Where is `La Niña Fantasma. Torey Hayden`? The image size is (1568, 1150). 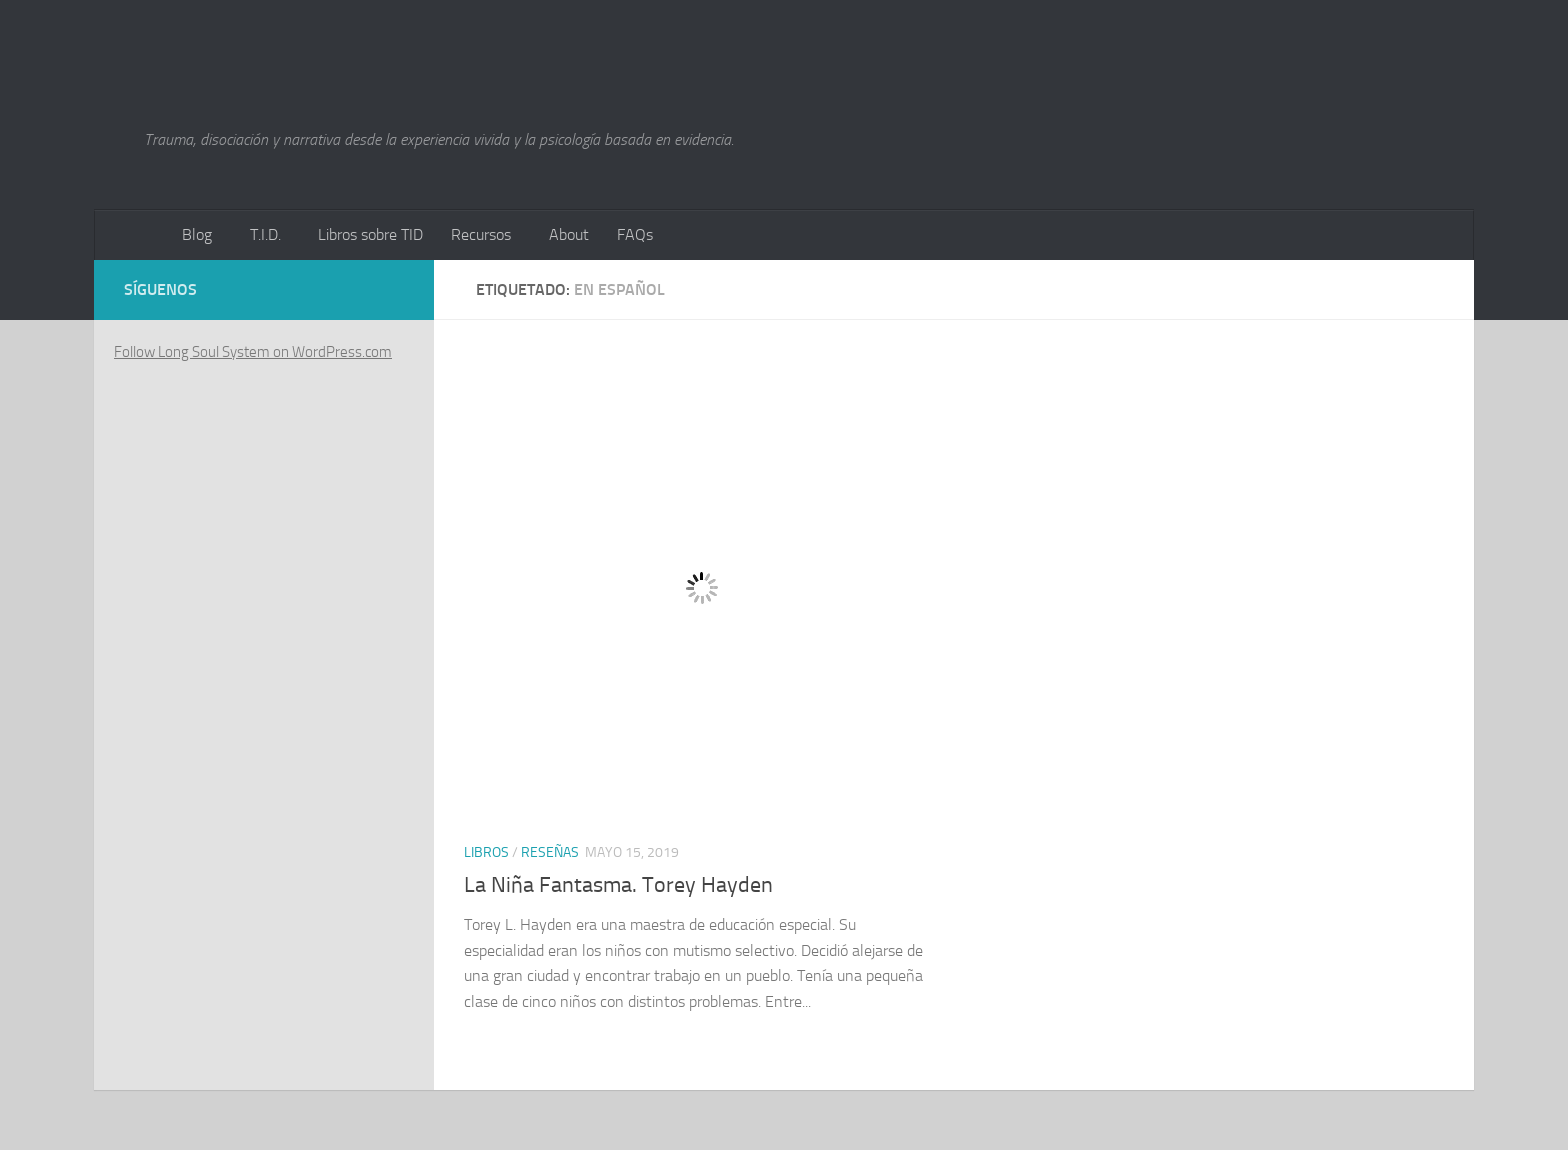 La Niña Fantasma. Torey Hayden is located at coordinates (618, 885).